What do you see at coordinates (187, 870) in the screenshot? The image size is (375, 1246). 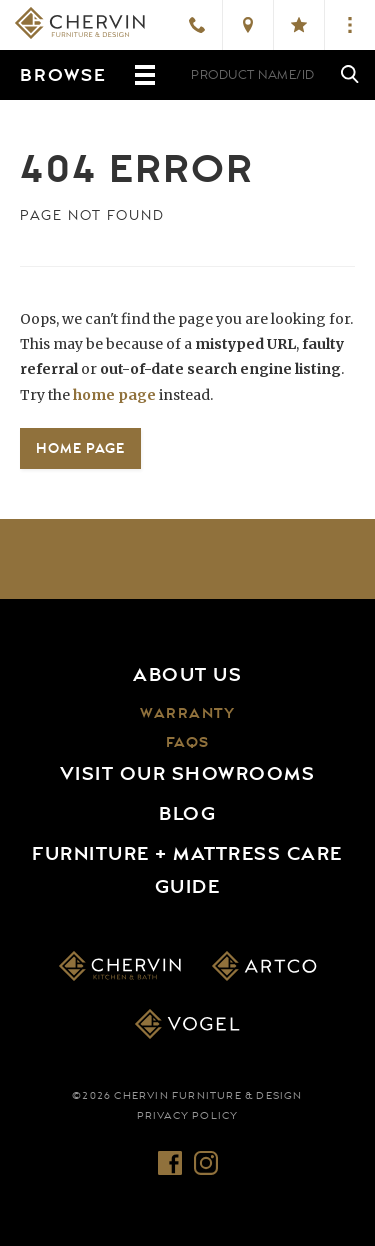 I see `Furniture + Mattress Care Guide` at bounding box center [187, 870].